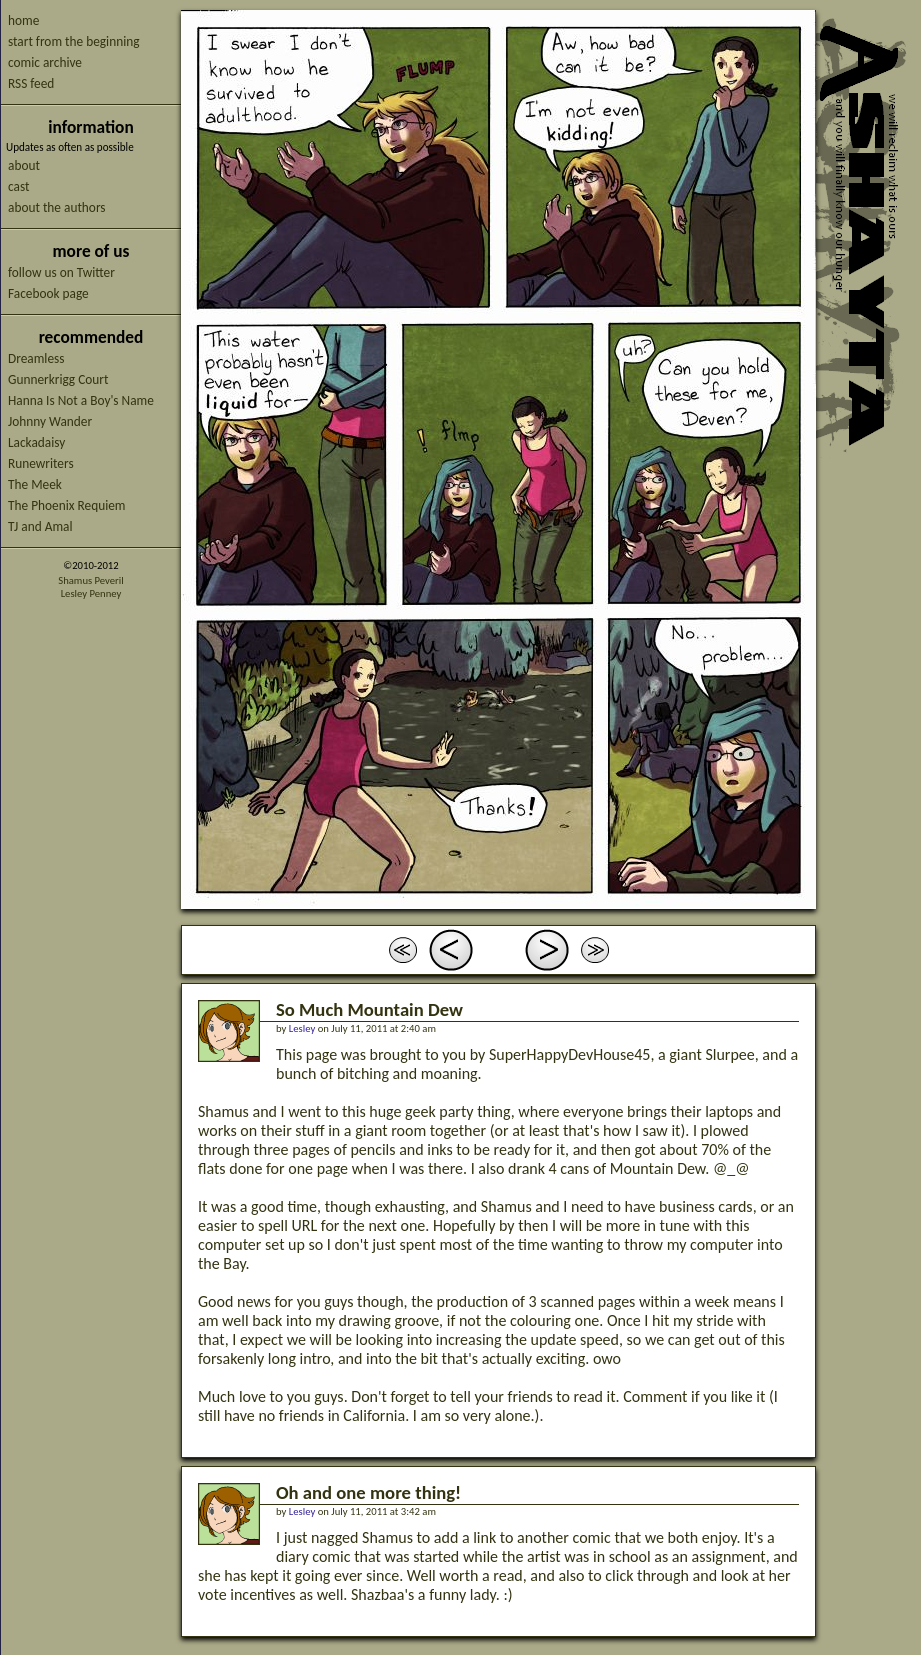 This screenshot has height=1655, width=921. I want to click on start from the beginning, so click(73, 41).